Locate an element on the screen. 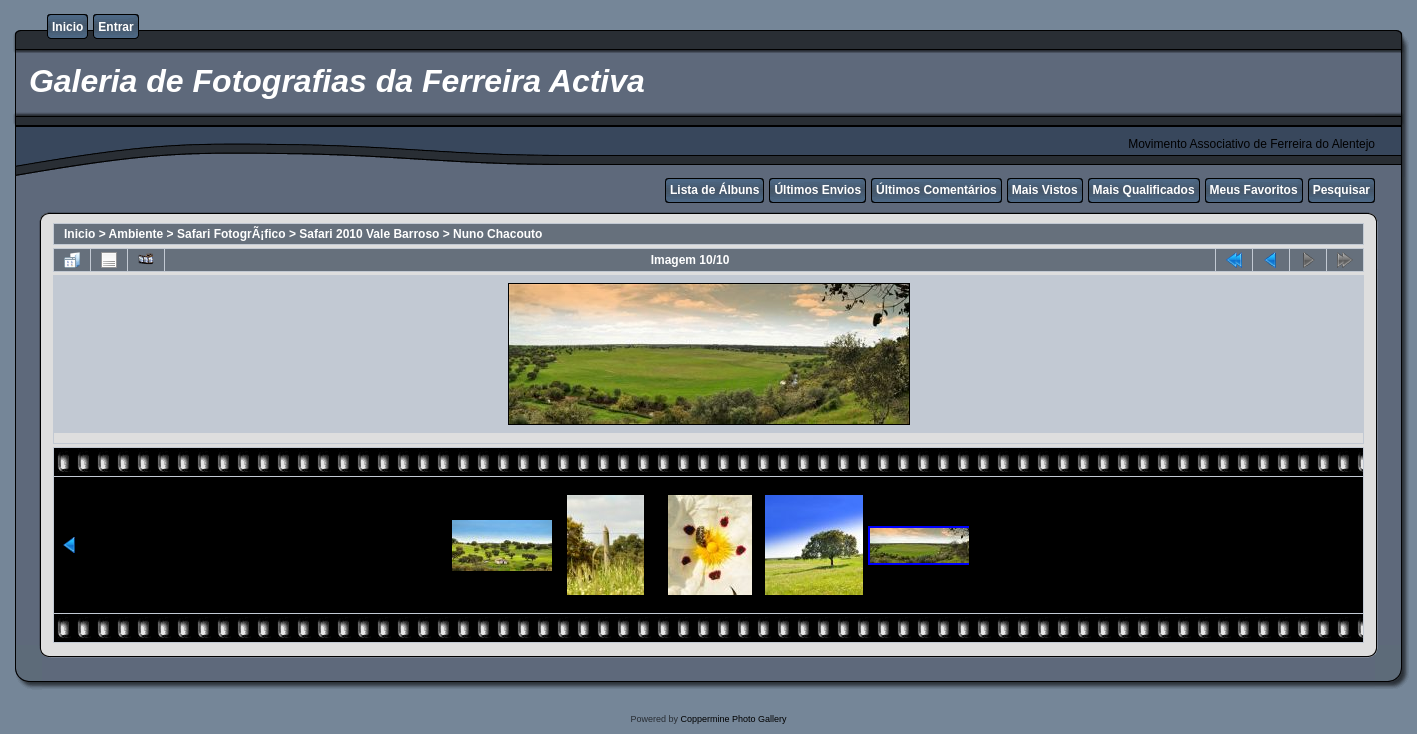  Mais Vistos is located at coordinates (1045, 190).